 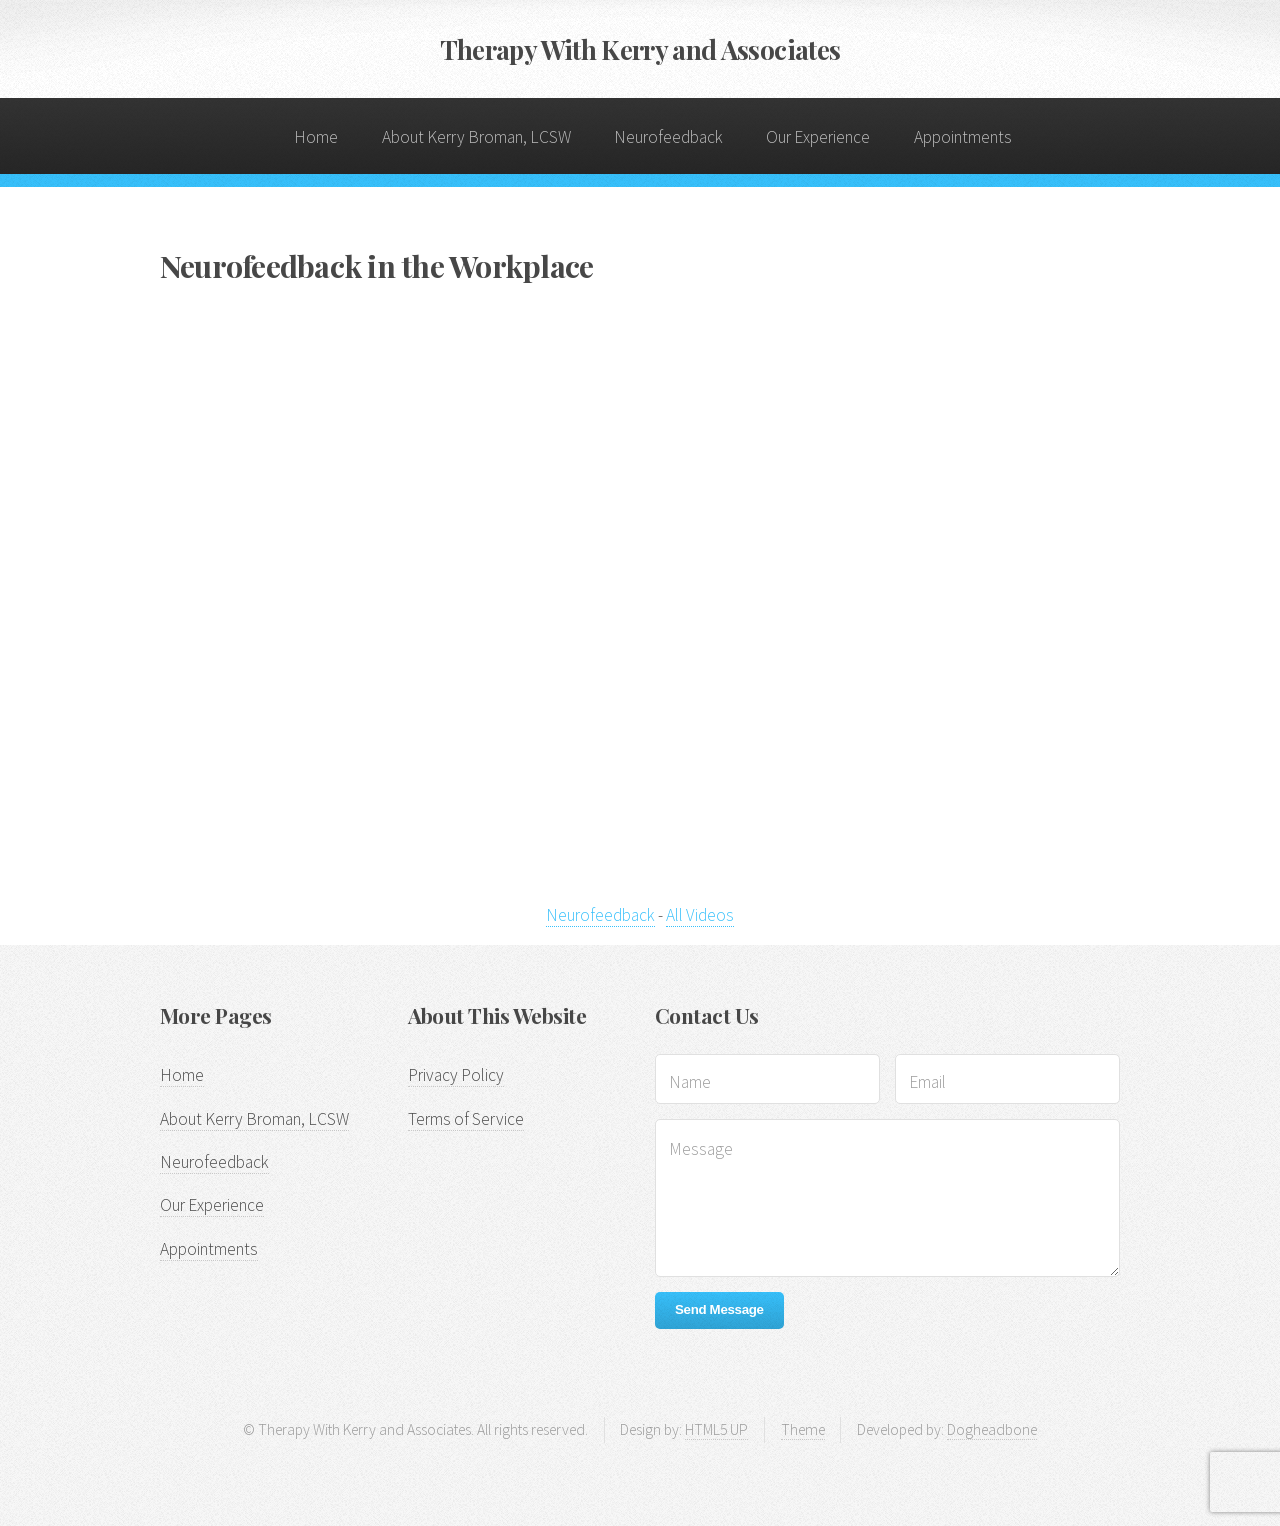 I want to click on Neurofeedback, so click(x=668, y=137).